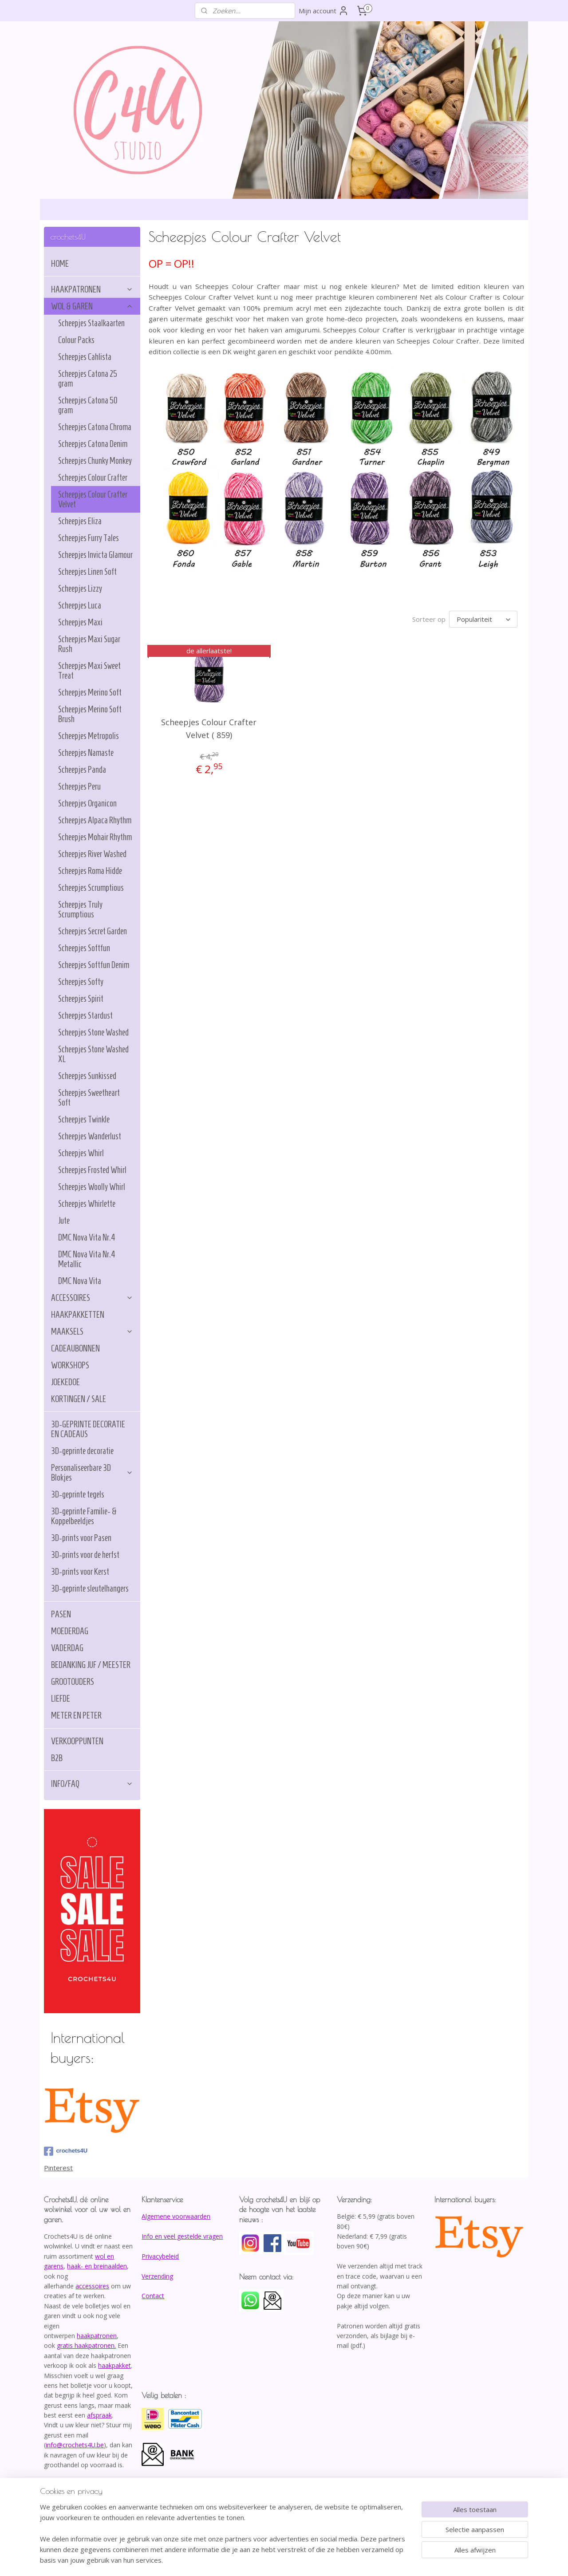  I want to click on Scheepjes Luca, so click(79, 605).